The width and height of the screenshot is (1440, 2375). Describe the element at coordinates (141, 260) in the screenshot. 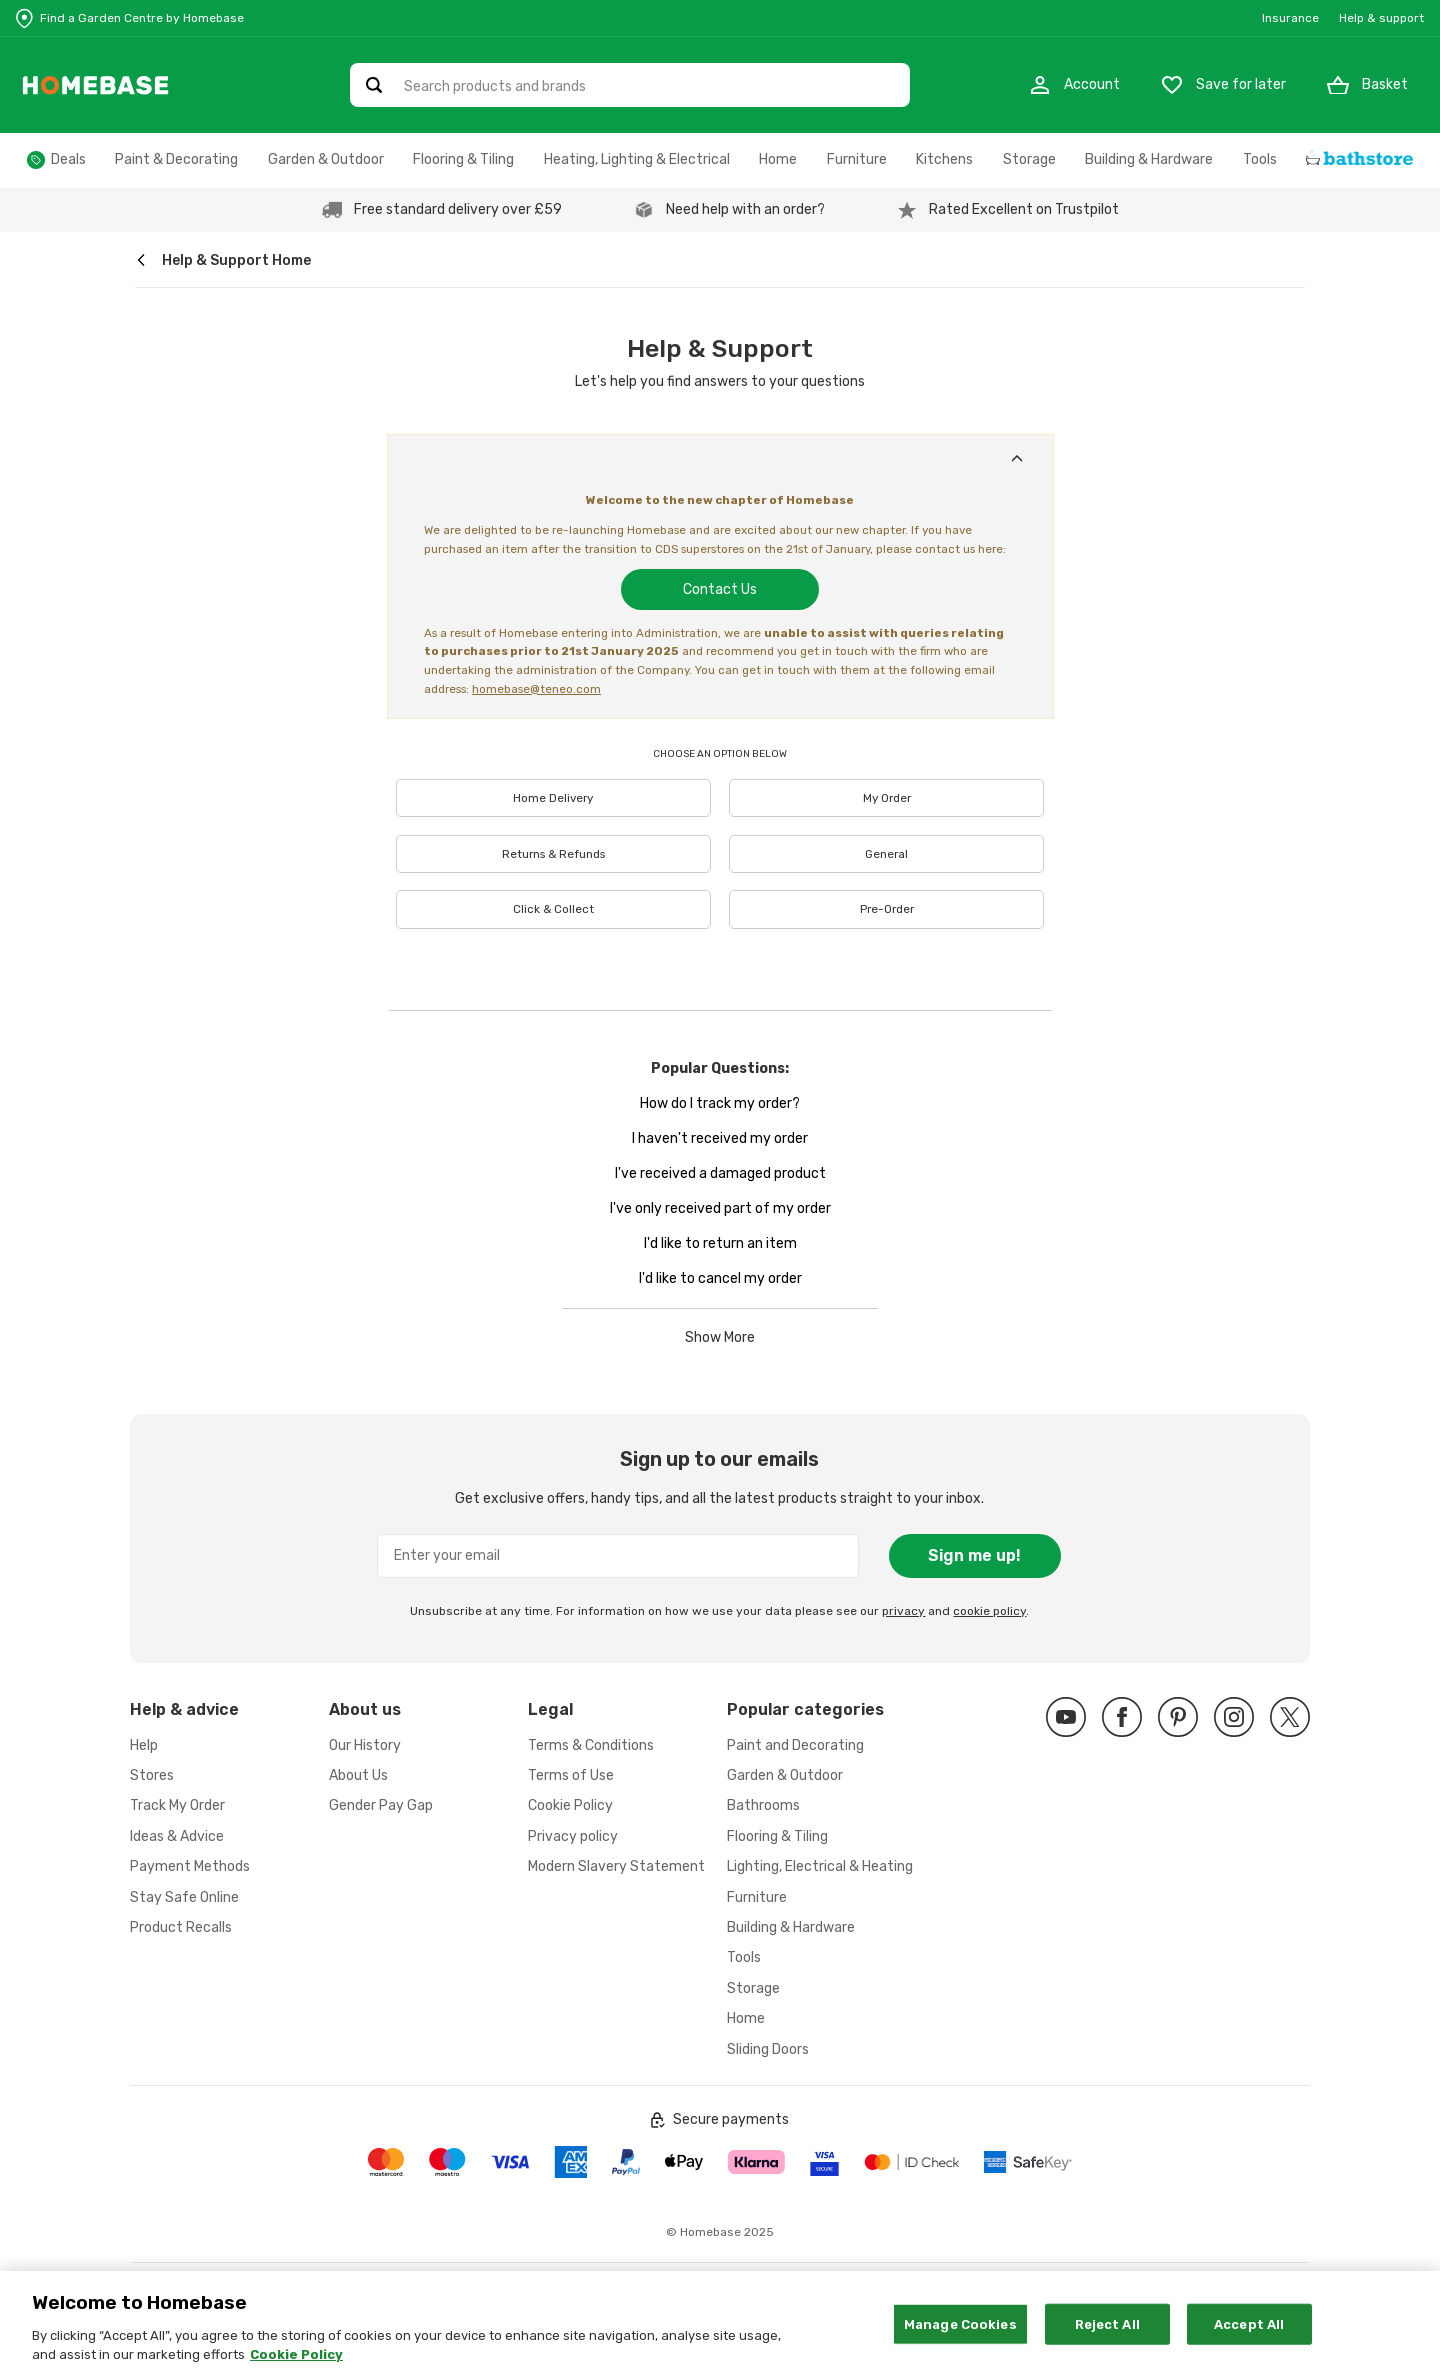

I see `[wilko.homepage]` at that location.